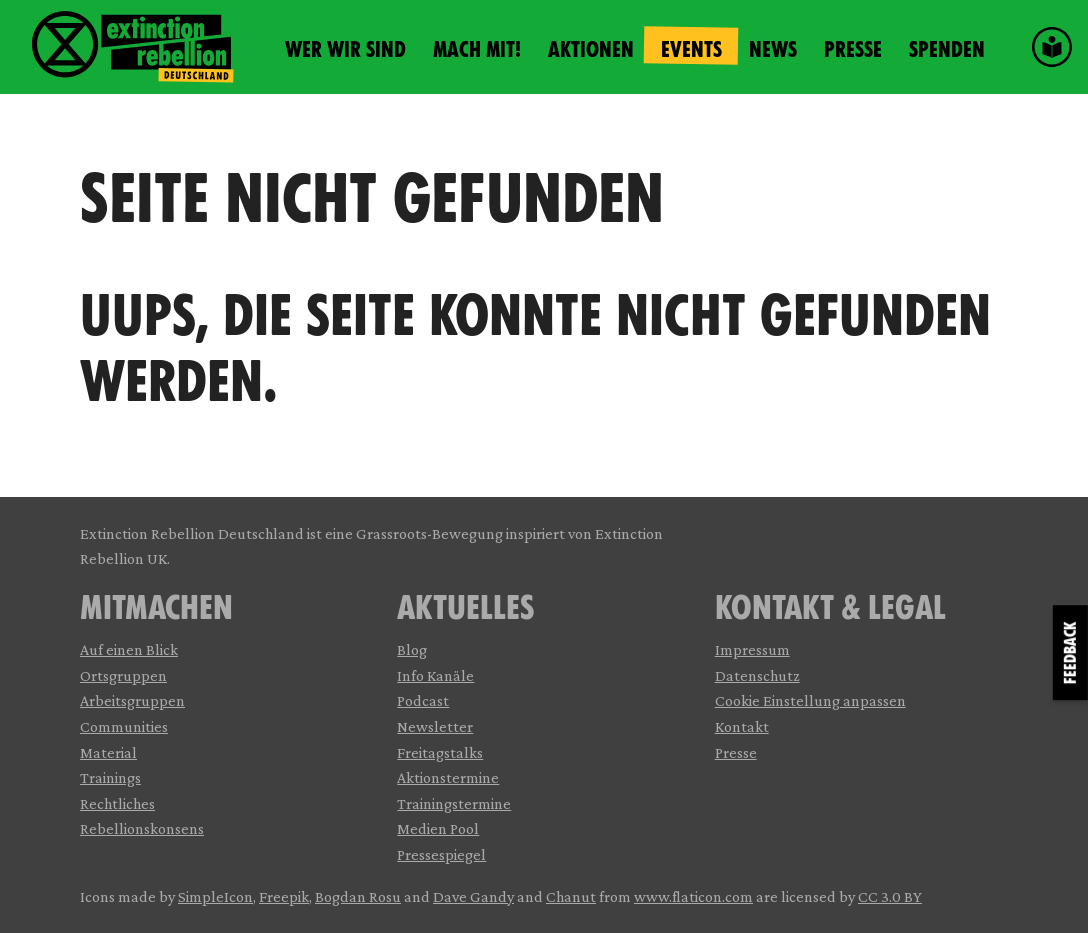 The image size is (1088, 933). Describe the element at coordinates (454, 803) in the screenshot. I see `Trainingstermine` at that location.